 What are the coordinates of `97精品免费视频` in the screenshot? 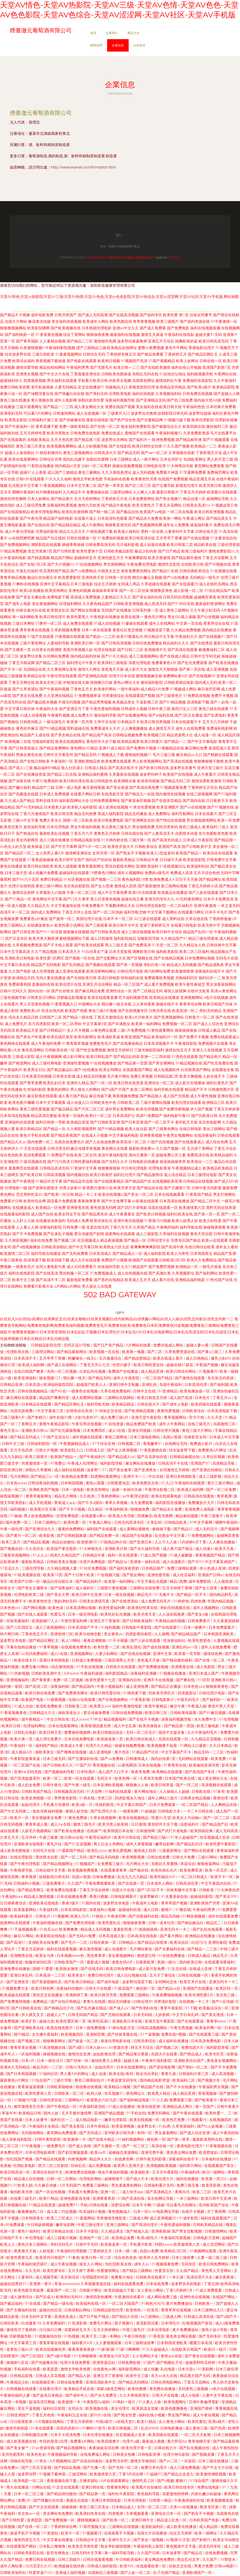 It's located at (13, 551).